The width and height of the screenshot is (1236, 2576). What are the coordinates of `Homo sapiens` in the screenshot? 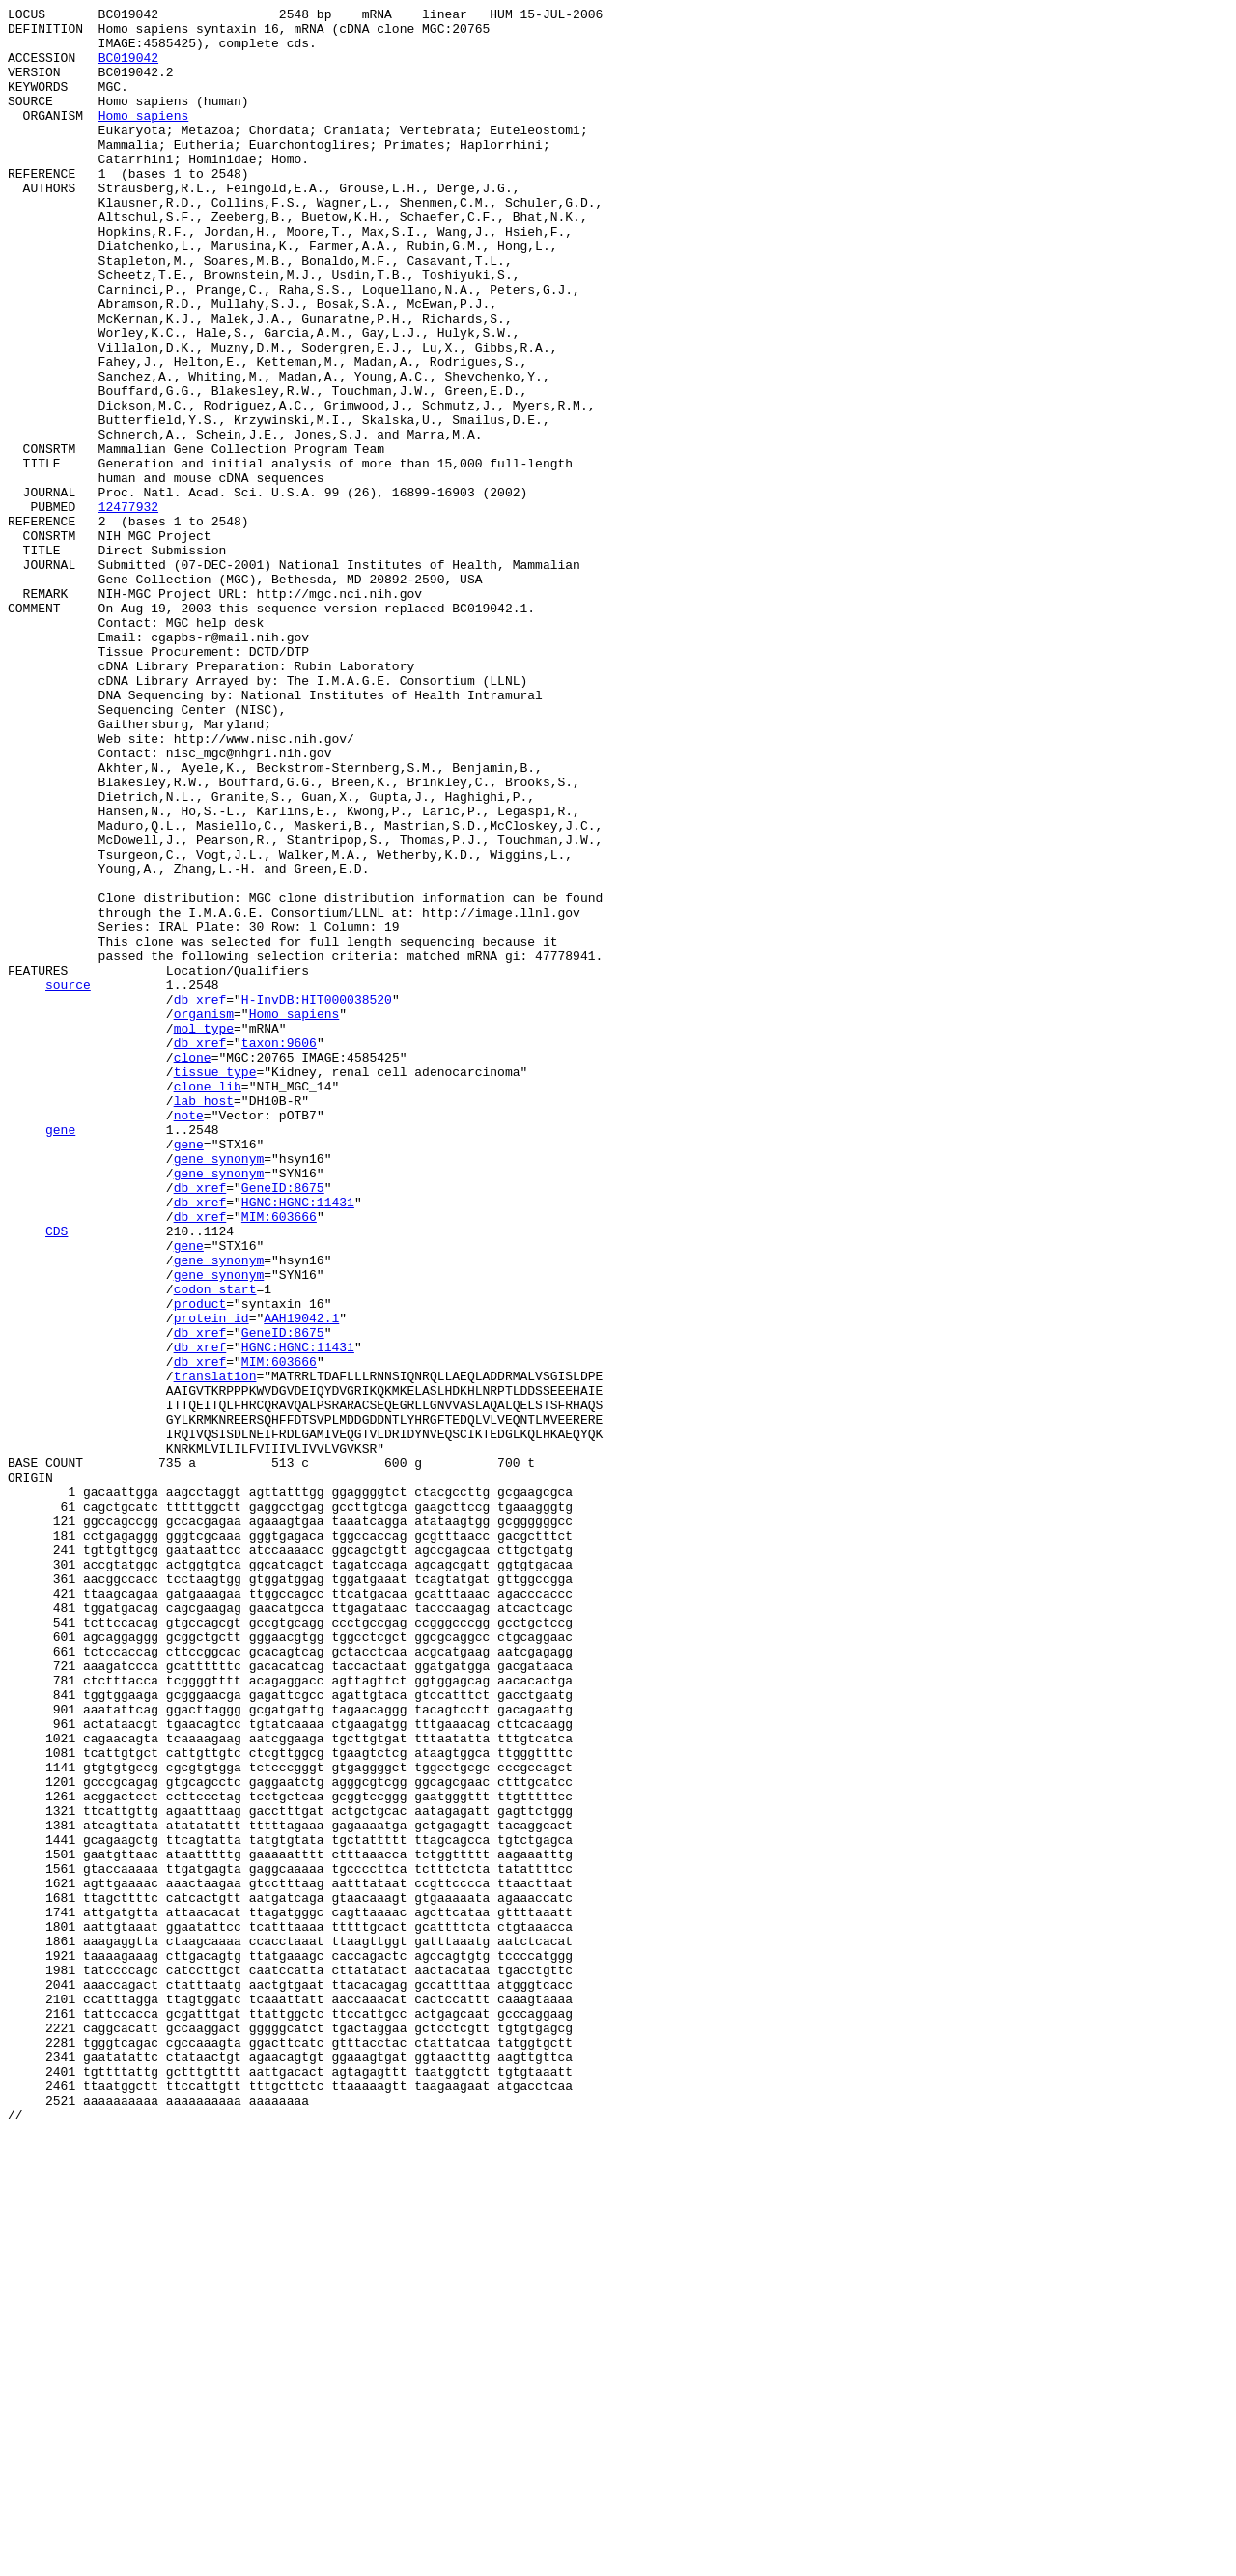 It's located at (143, 138).